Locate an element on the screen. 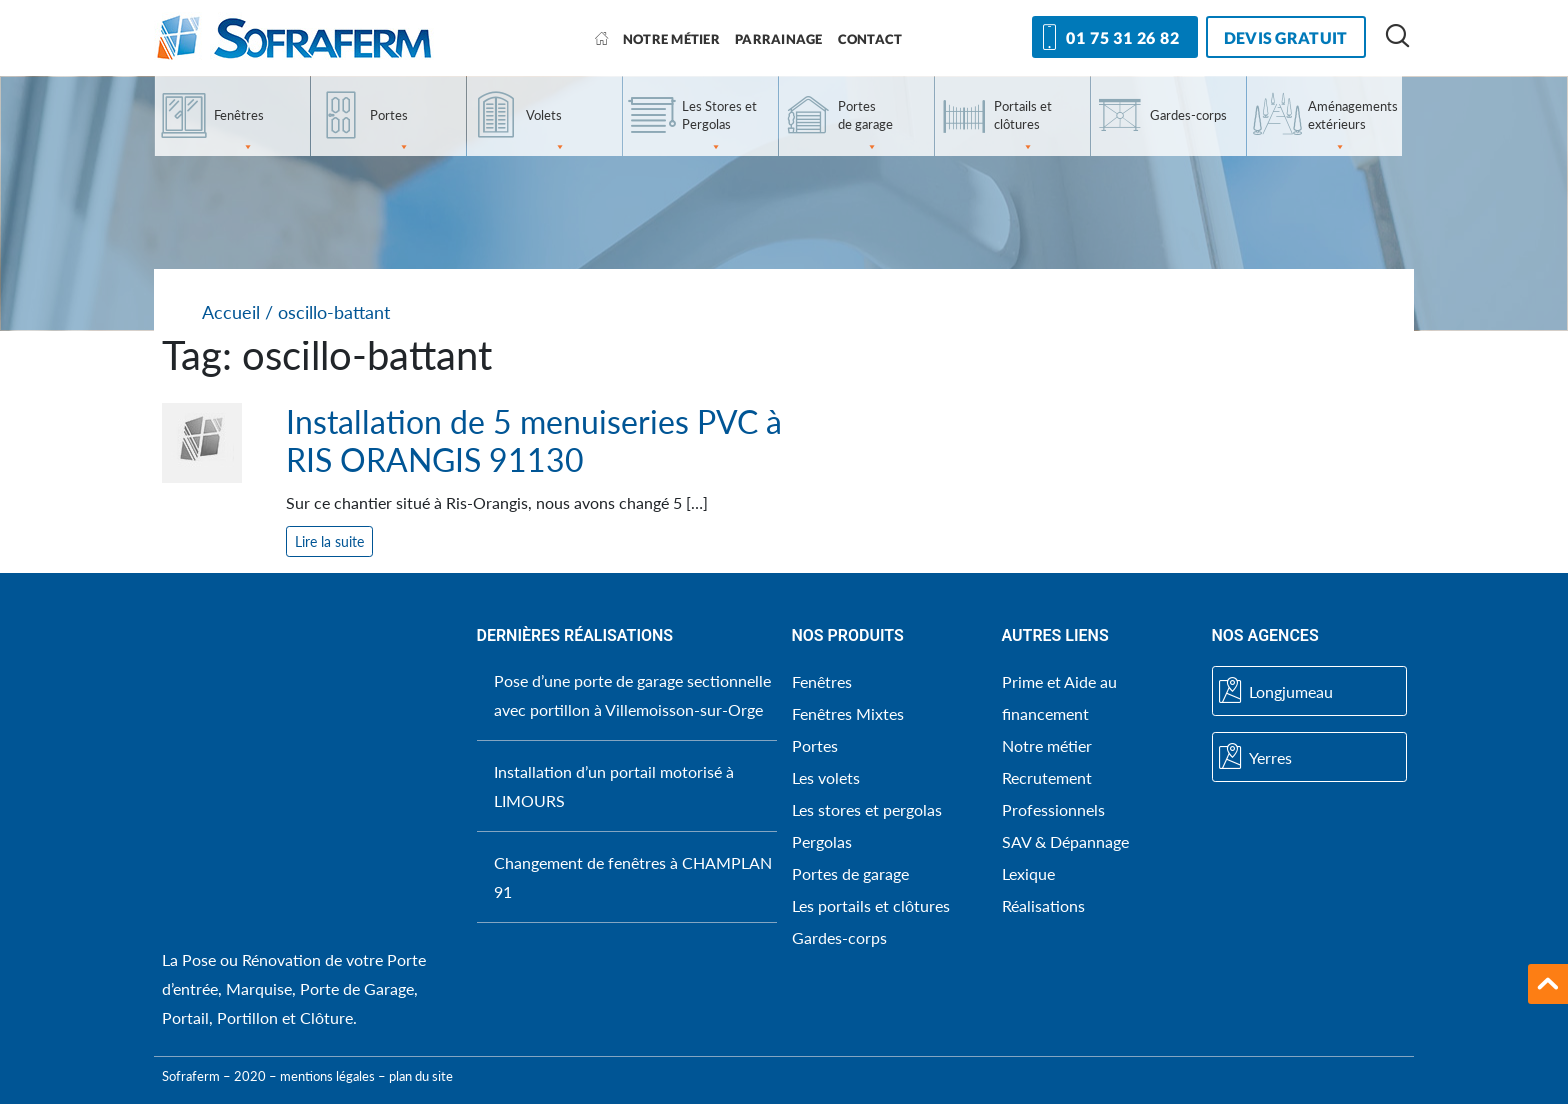 Image resolution: width=1568 pixels, height=1104 pixels. Accueil is located at coordinates (231, 312).